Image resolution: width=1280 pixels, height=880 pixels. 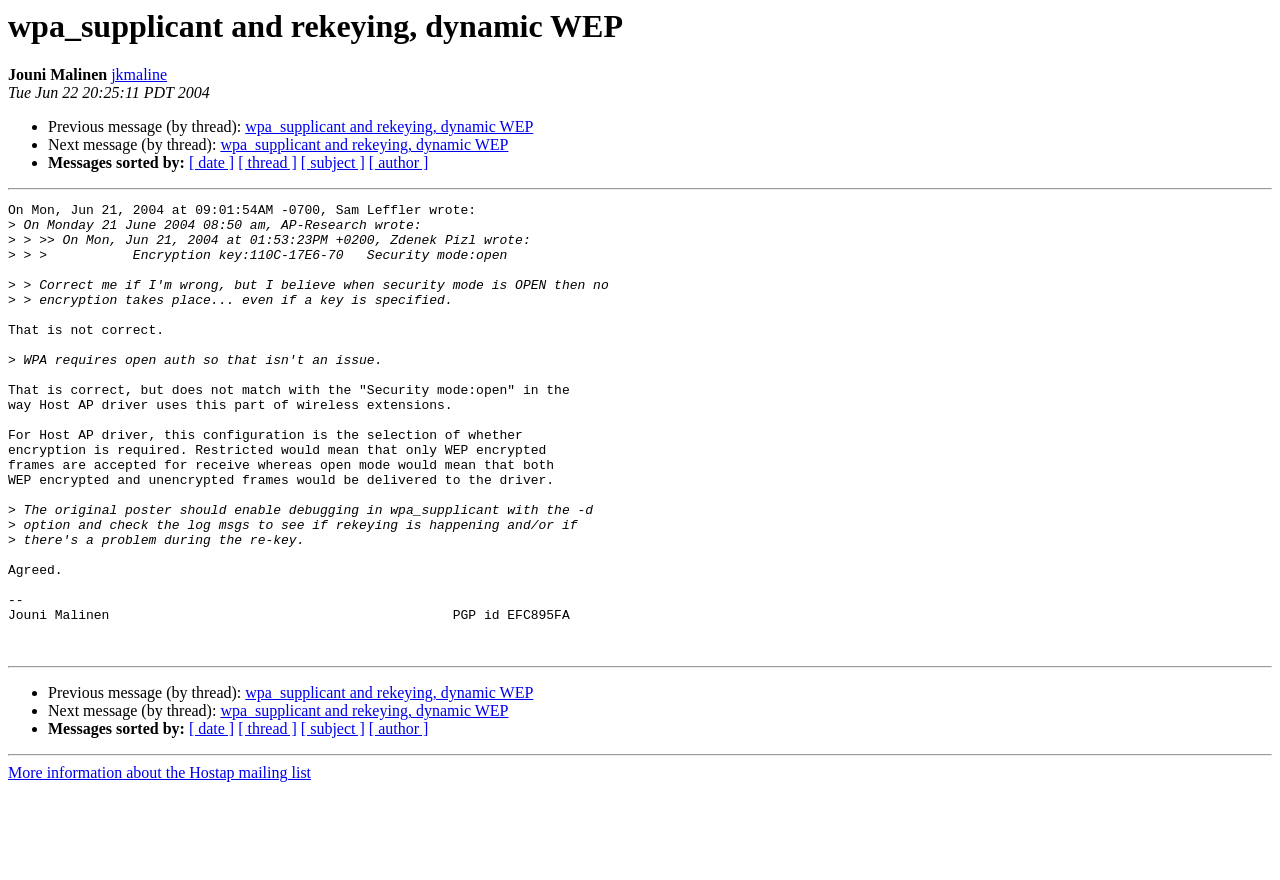 What do you see at coordinates (139, 74) in the screenshot?
I see `jkmaline` at bounding box center [139, 74].